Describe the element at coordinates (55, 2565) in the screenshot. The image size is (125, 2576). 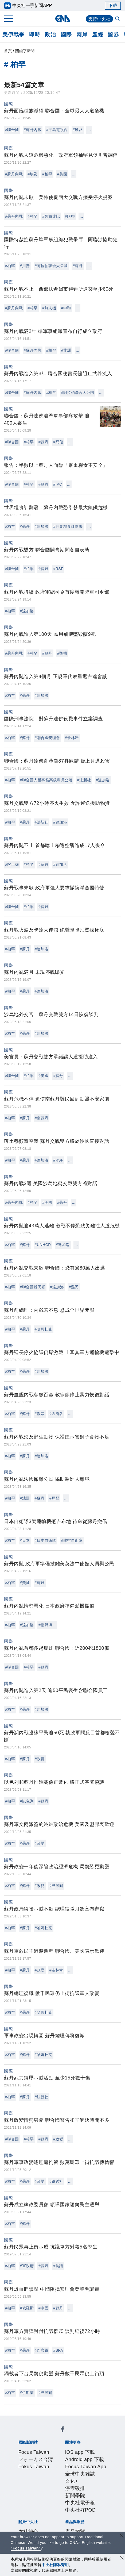
I see `中央社隱私聲明` at that location.